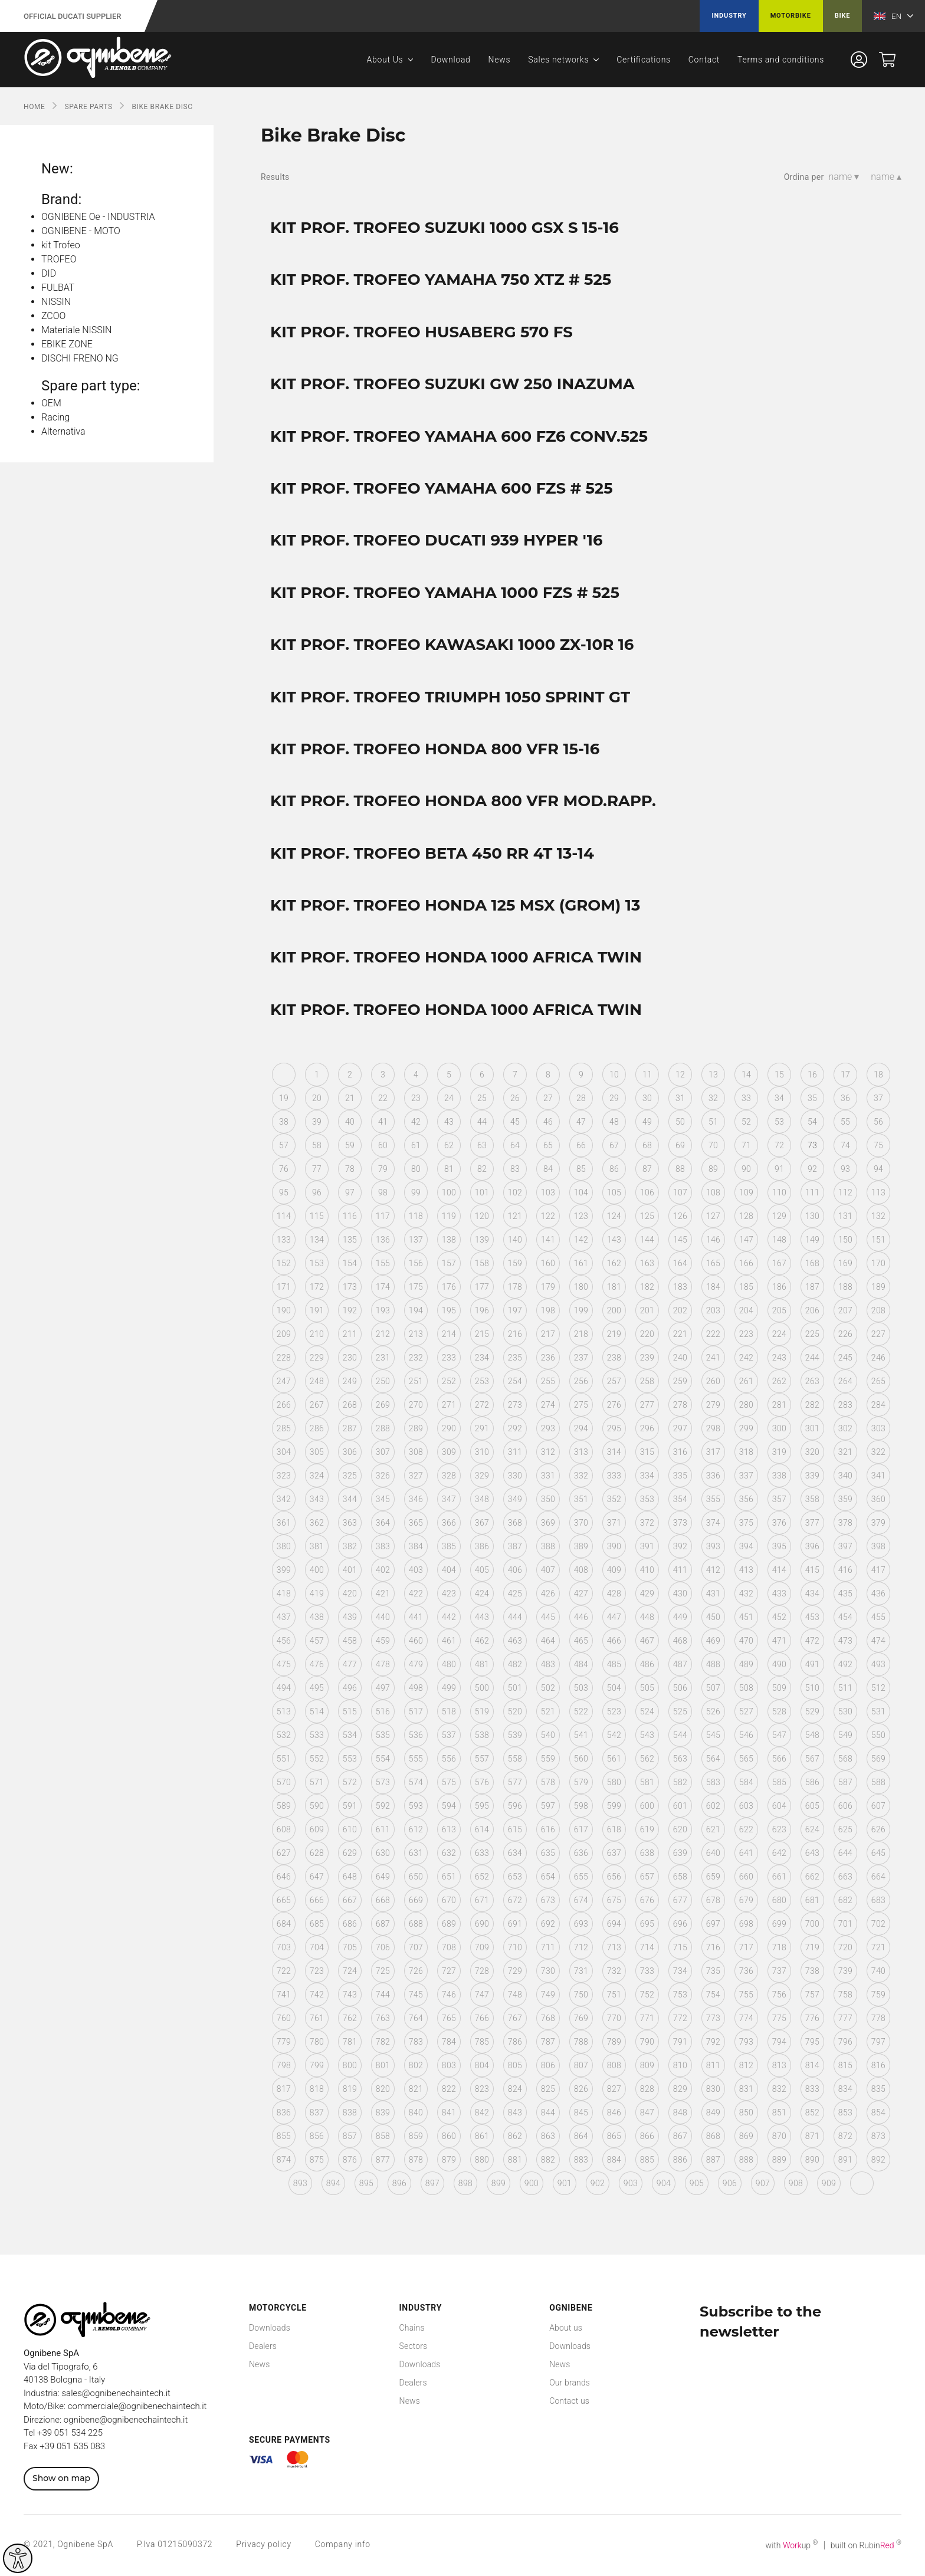 This screenshot has width=925, height=2576. What do you see at coordinates (548, 1829) in the screenshot?
I see `616` at bounding box center [548, 1829].